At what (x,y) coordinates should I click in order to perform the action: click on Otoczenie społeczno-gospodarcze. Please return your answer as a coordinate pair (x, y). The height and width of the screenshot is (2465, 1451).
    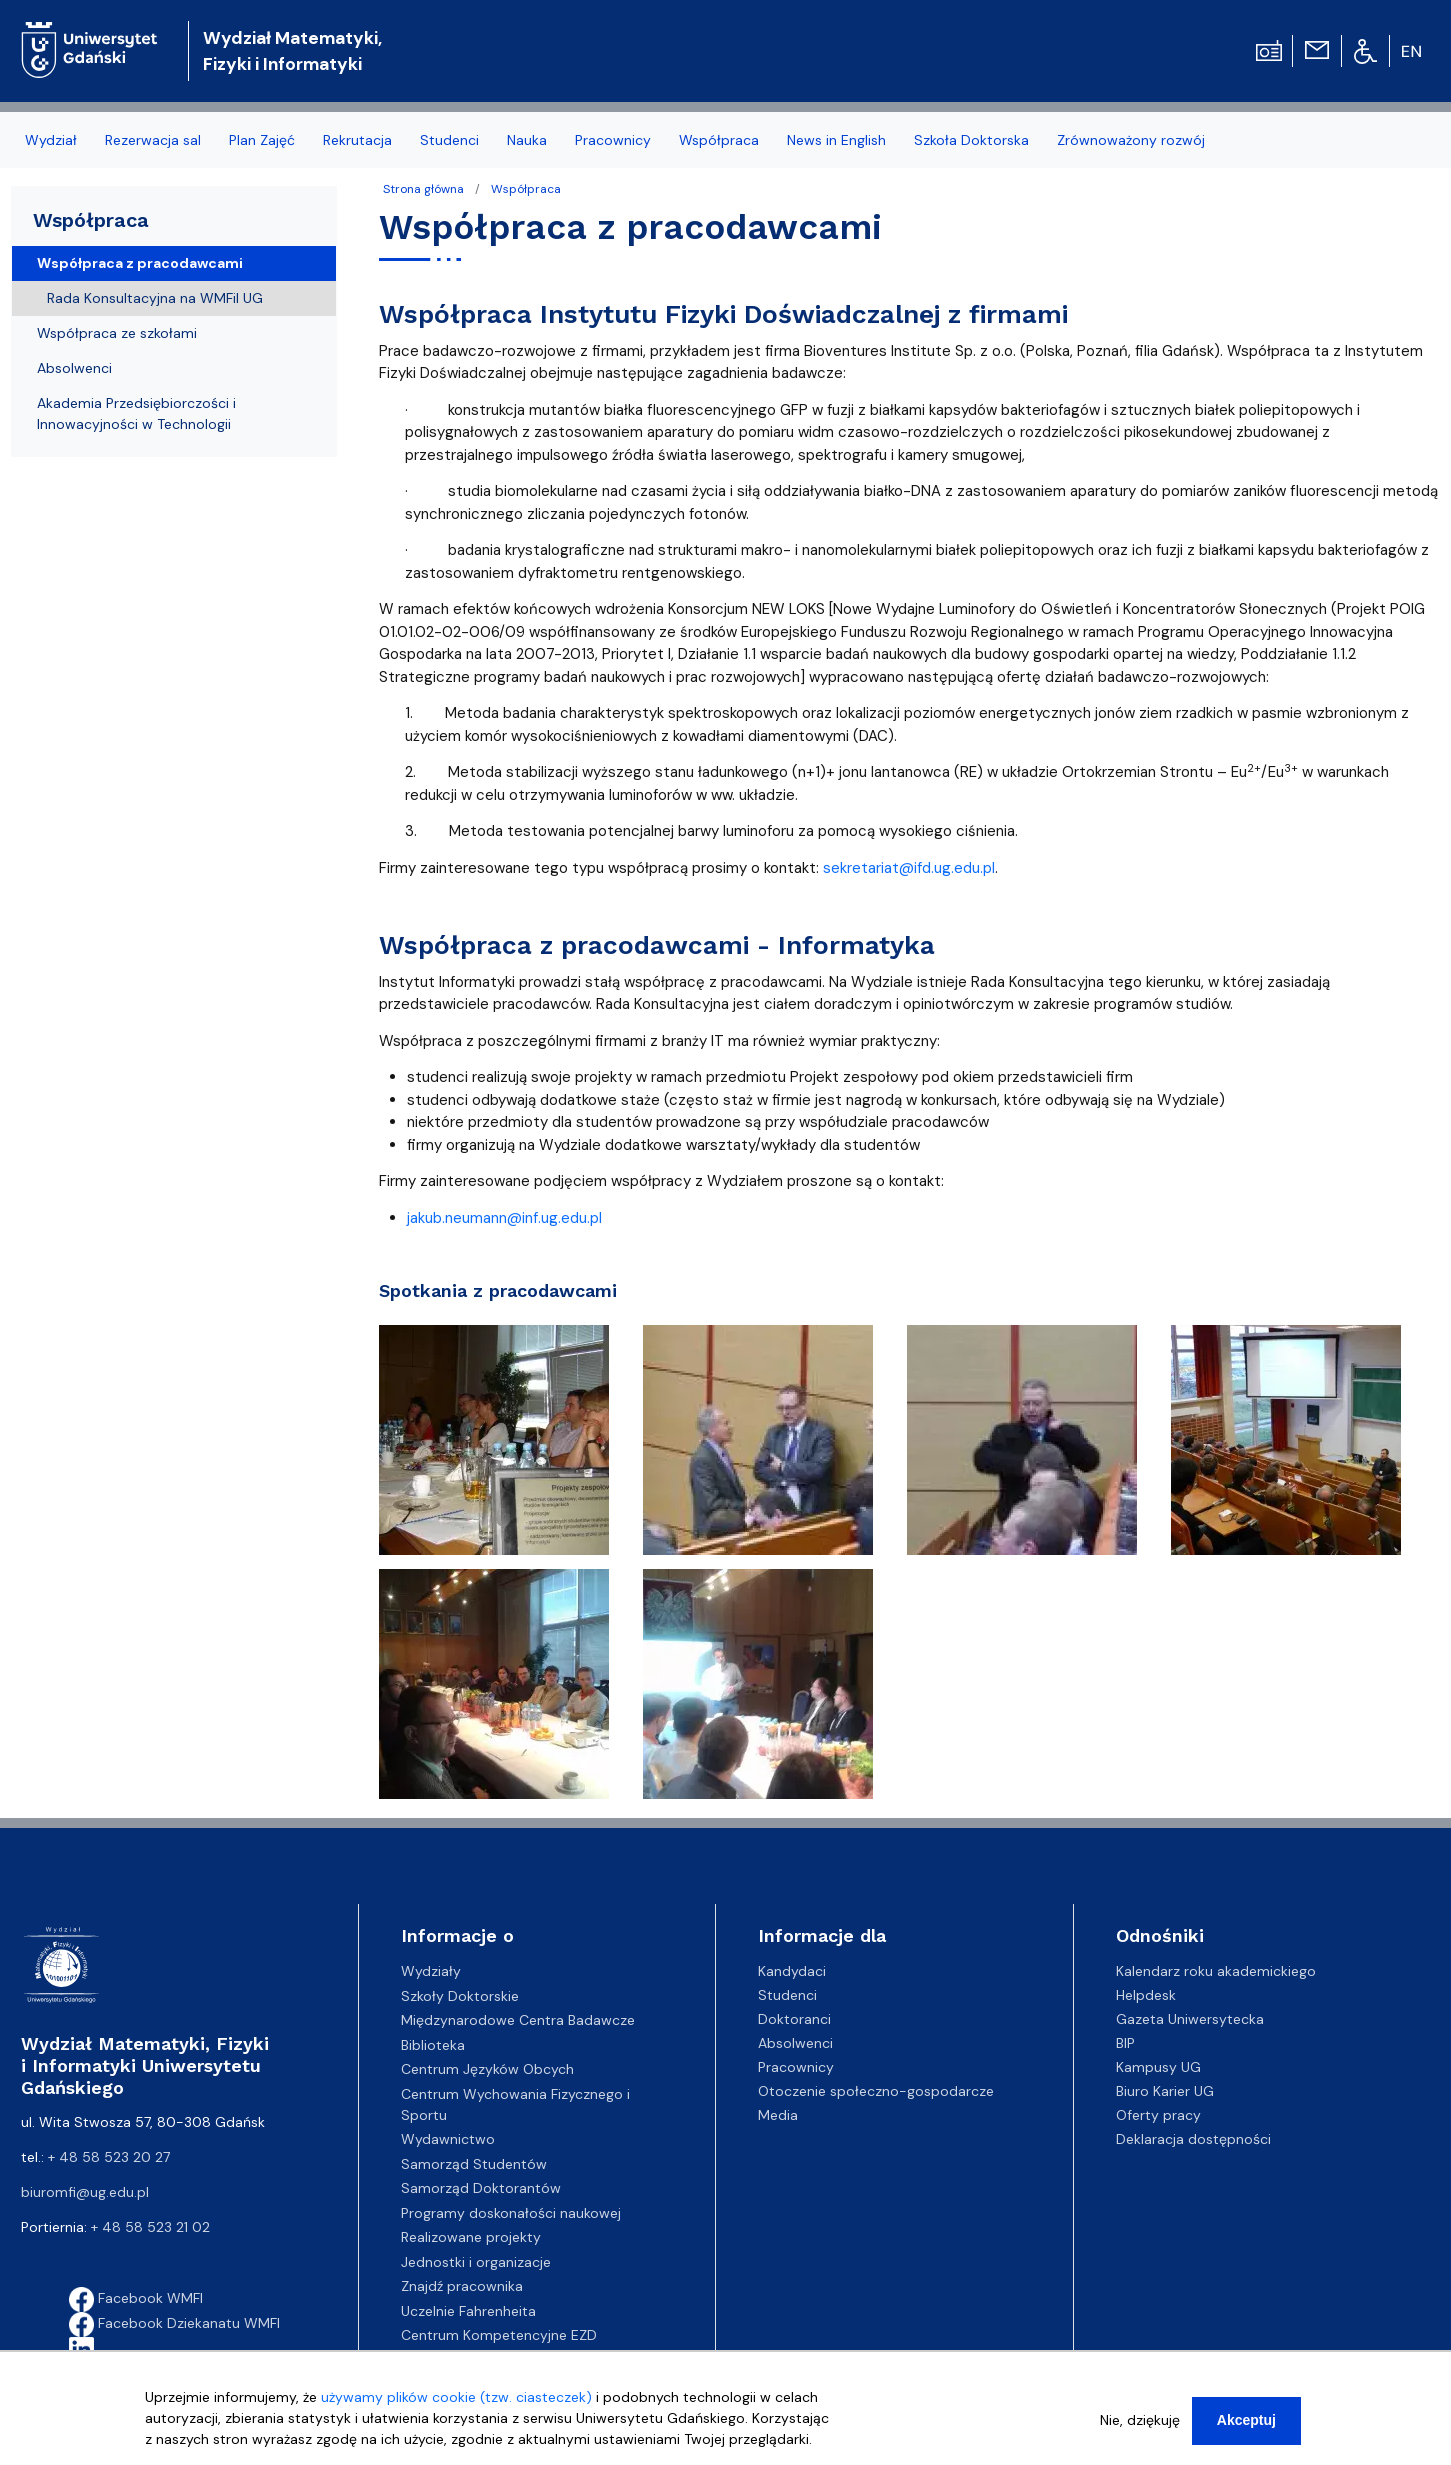
    Looking at the image, I should click on (876, 2091).